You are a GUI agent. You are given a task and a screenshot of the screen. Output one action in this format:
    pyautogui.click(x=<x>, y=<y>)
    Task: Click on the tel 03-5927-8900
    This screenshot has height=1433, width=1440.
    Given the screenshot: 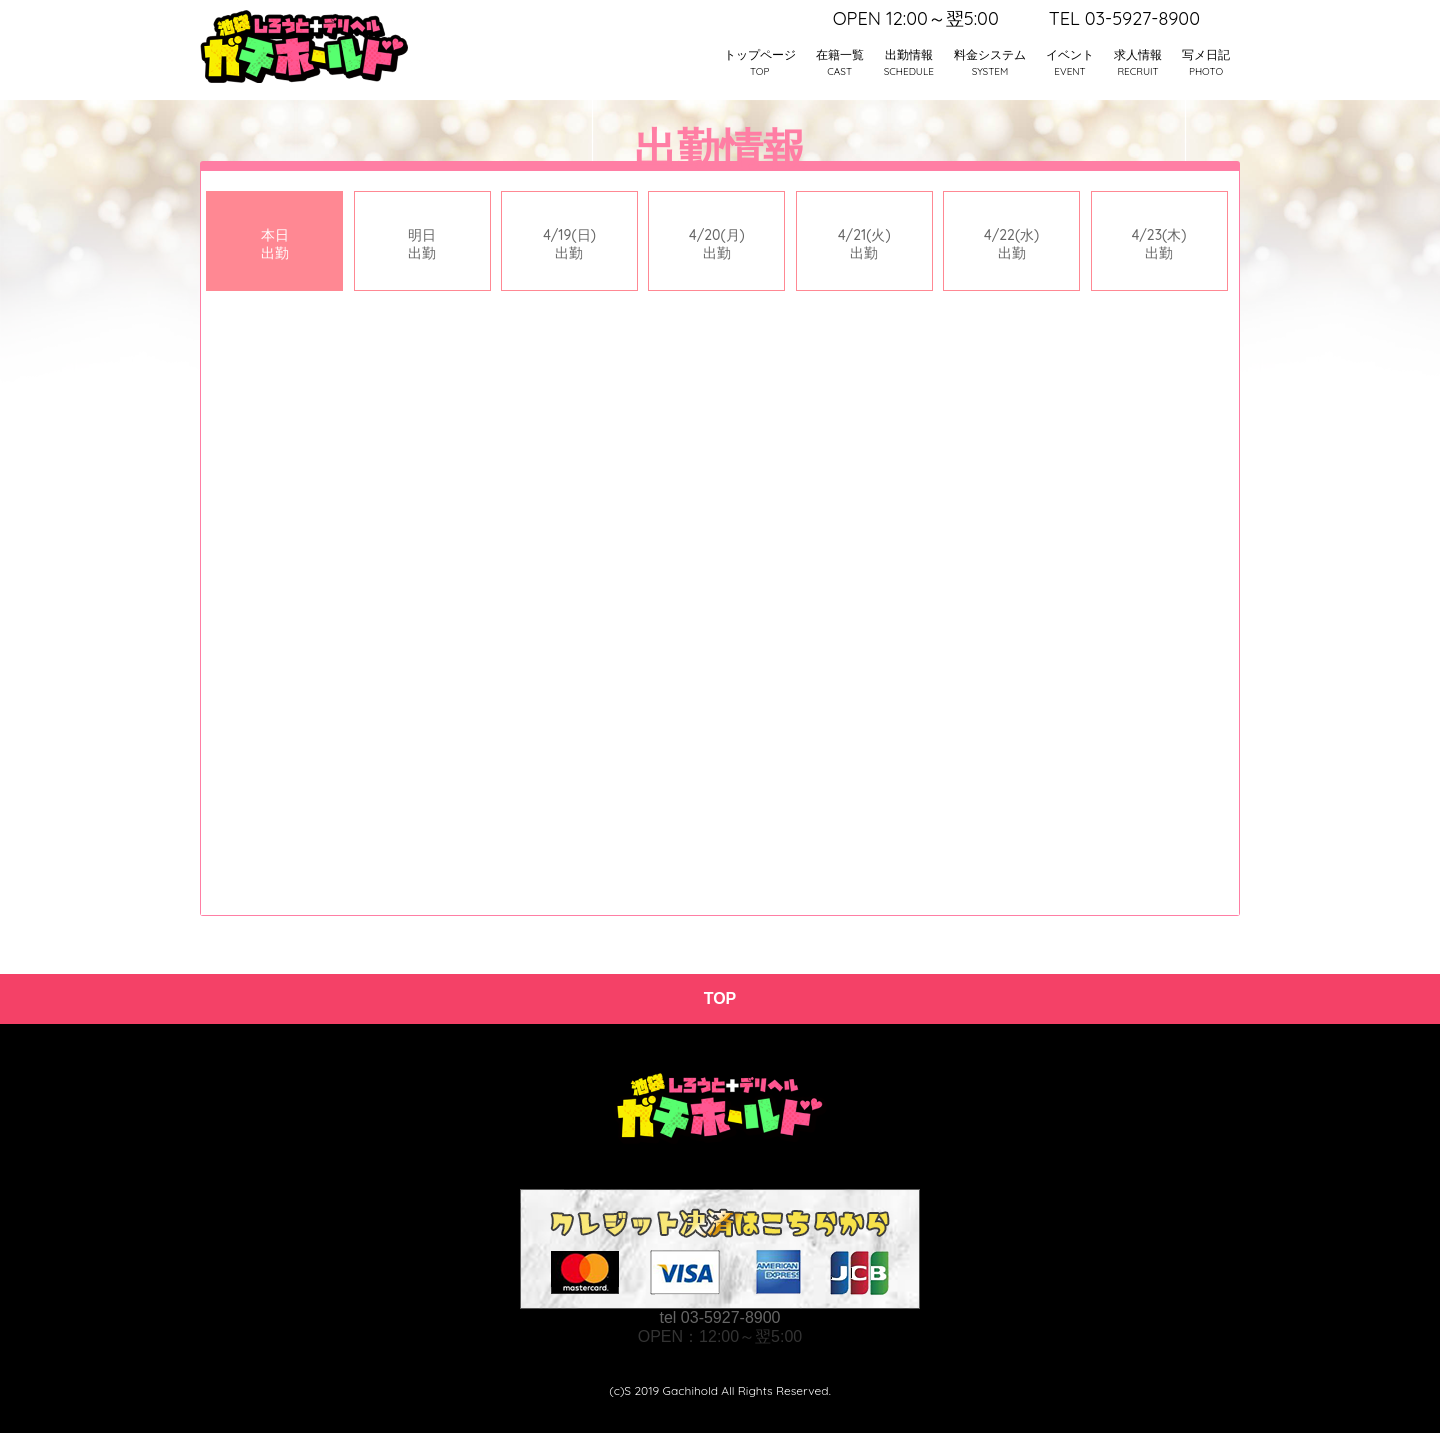 What is the action you would take?
    pyautogui.click(x=720, y=1317)
    